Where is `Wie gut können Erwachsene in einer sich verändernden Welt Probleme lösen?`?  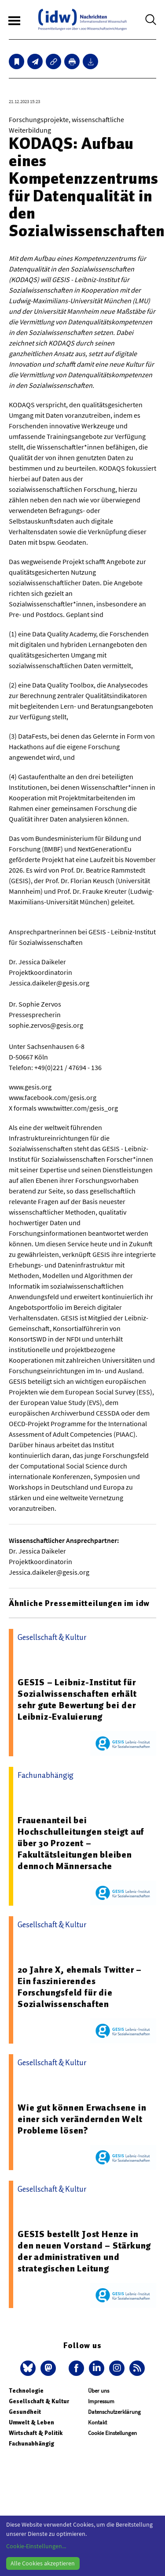
Wie gut können Erwachsene in einer sich verändernden Welt Probleme lösen? is located at coordinates (82, 2119).